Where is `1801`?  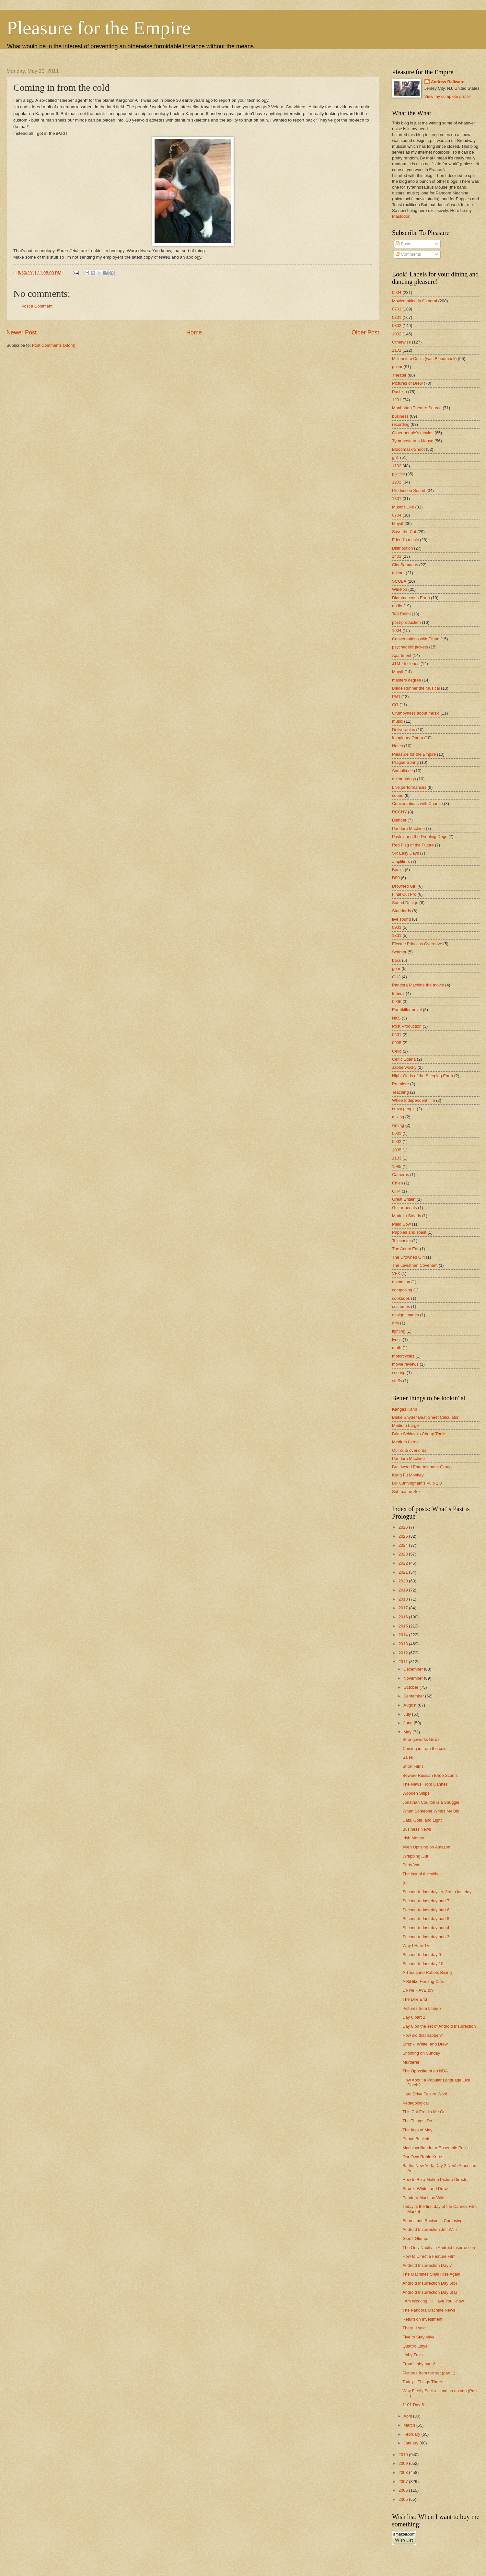 1801 is located at coordinates (396, 935).